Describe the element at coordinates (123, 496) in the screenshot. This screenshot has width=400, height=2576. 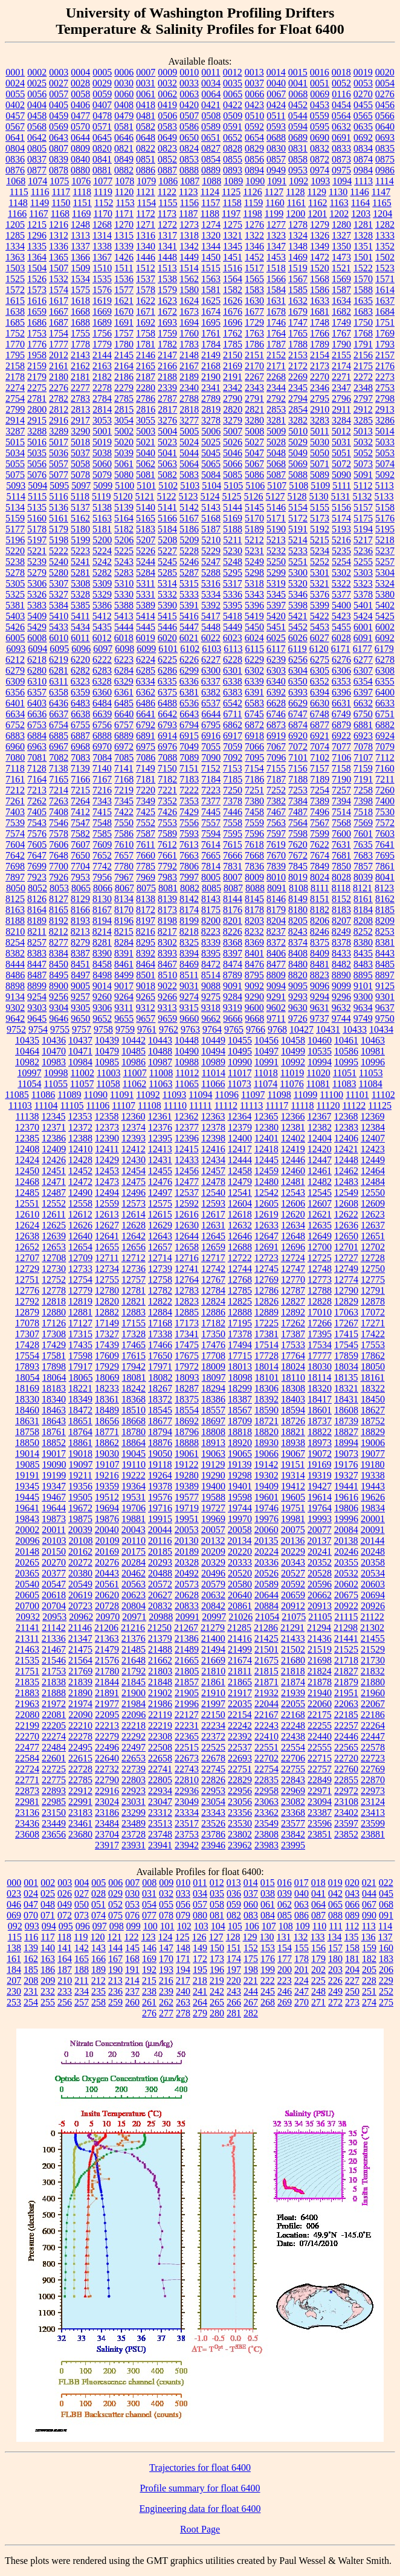
I see `5120` at that location.